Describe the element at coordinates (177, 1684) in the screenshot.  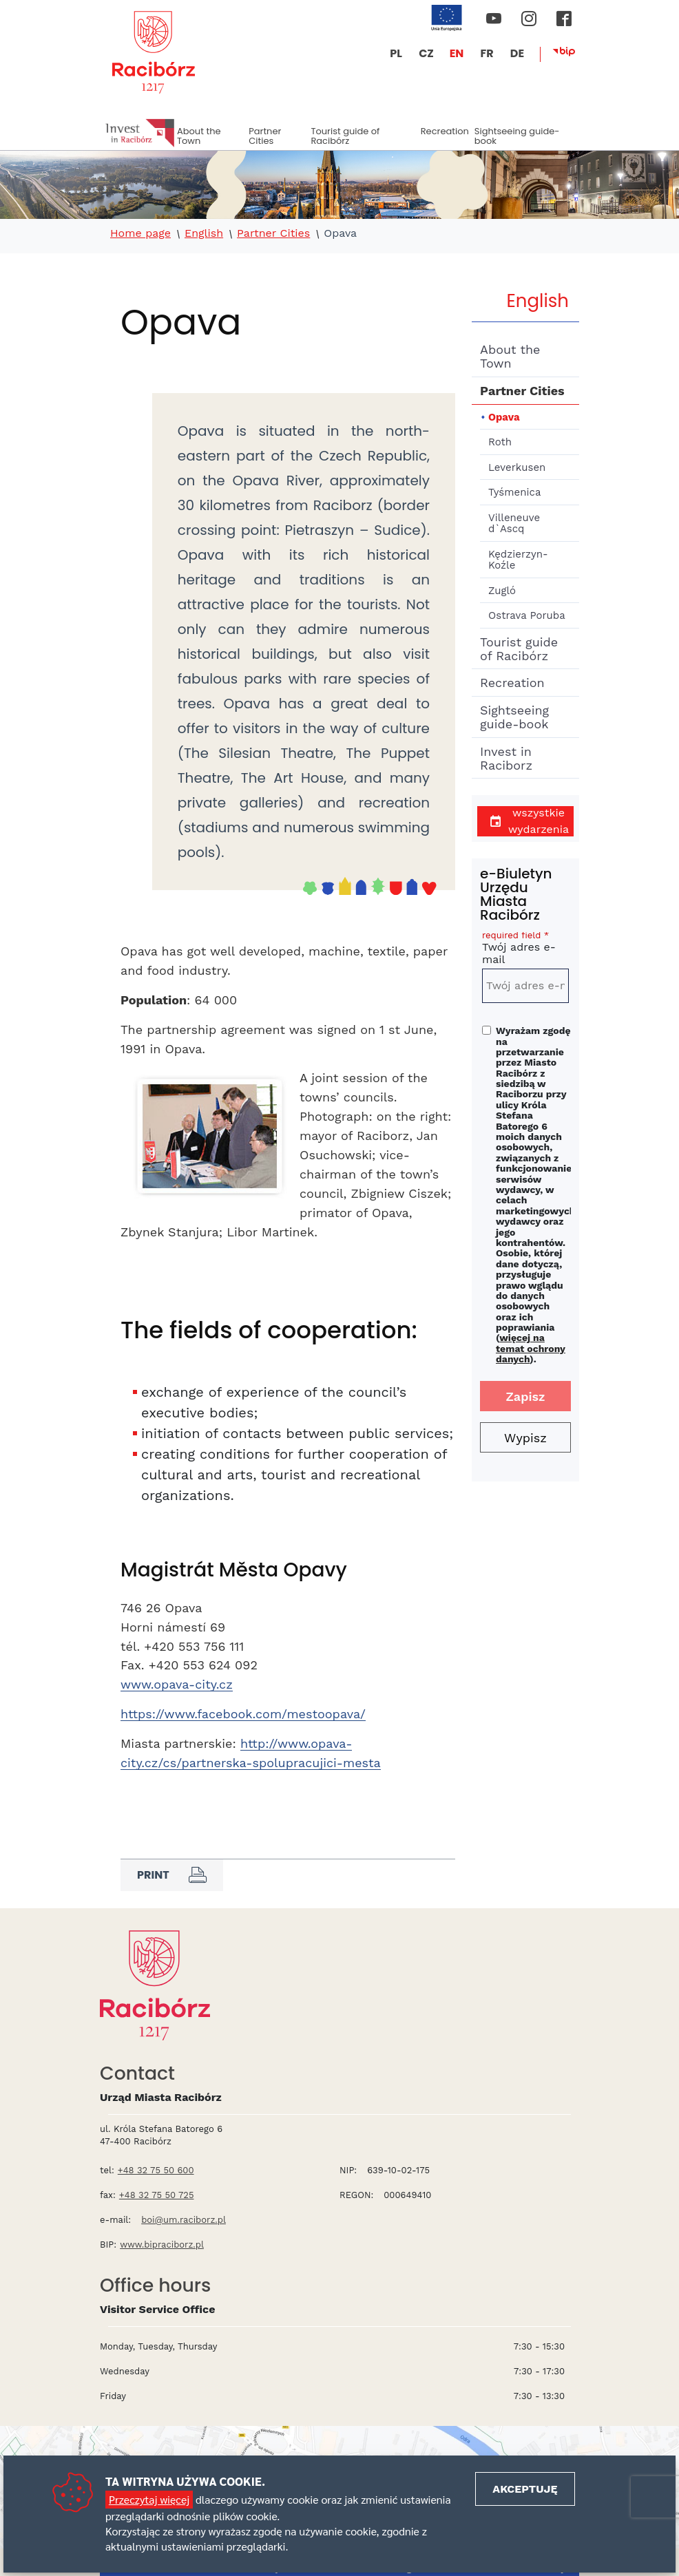
I see `www.opava-city.cz` at that location.